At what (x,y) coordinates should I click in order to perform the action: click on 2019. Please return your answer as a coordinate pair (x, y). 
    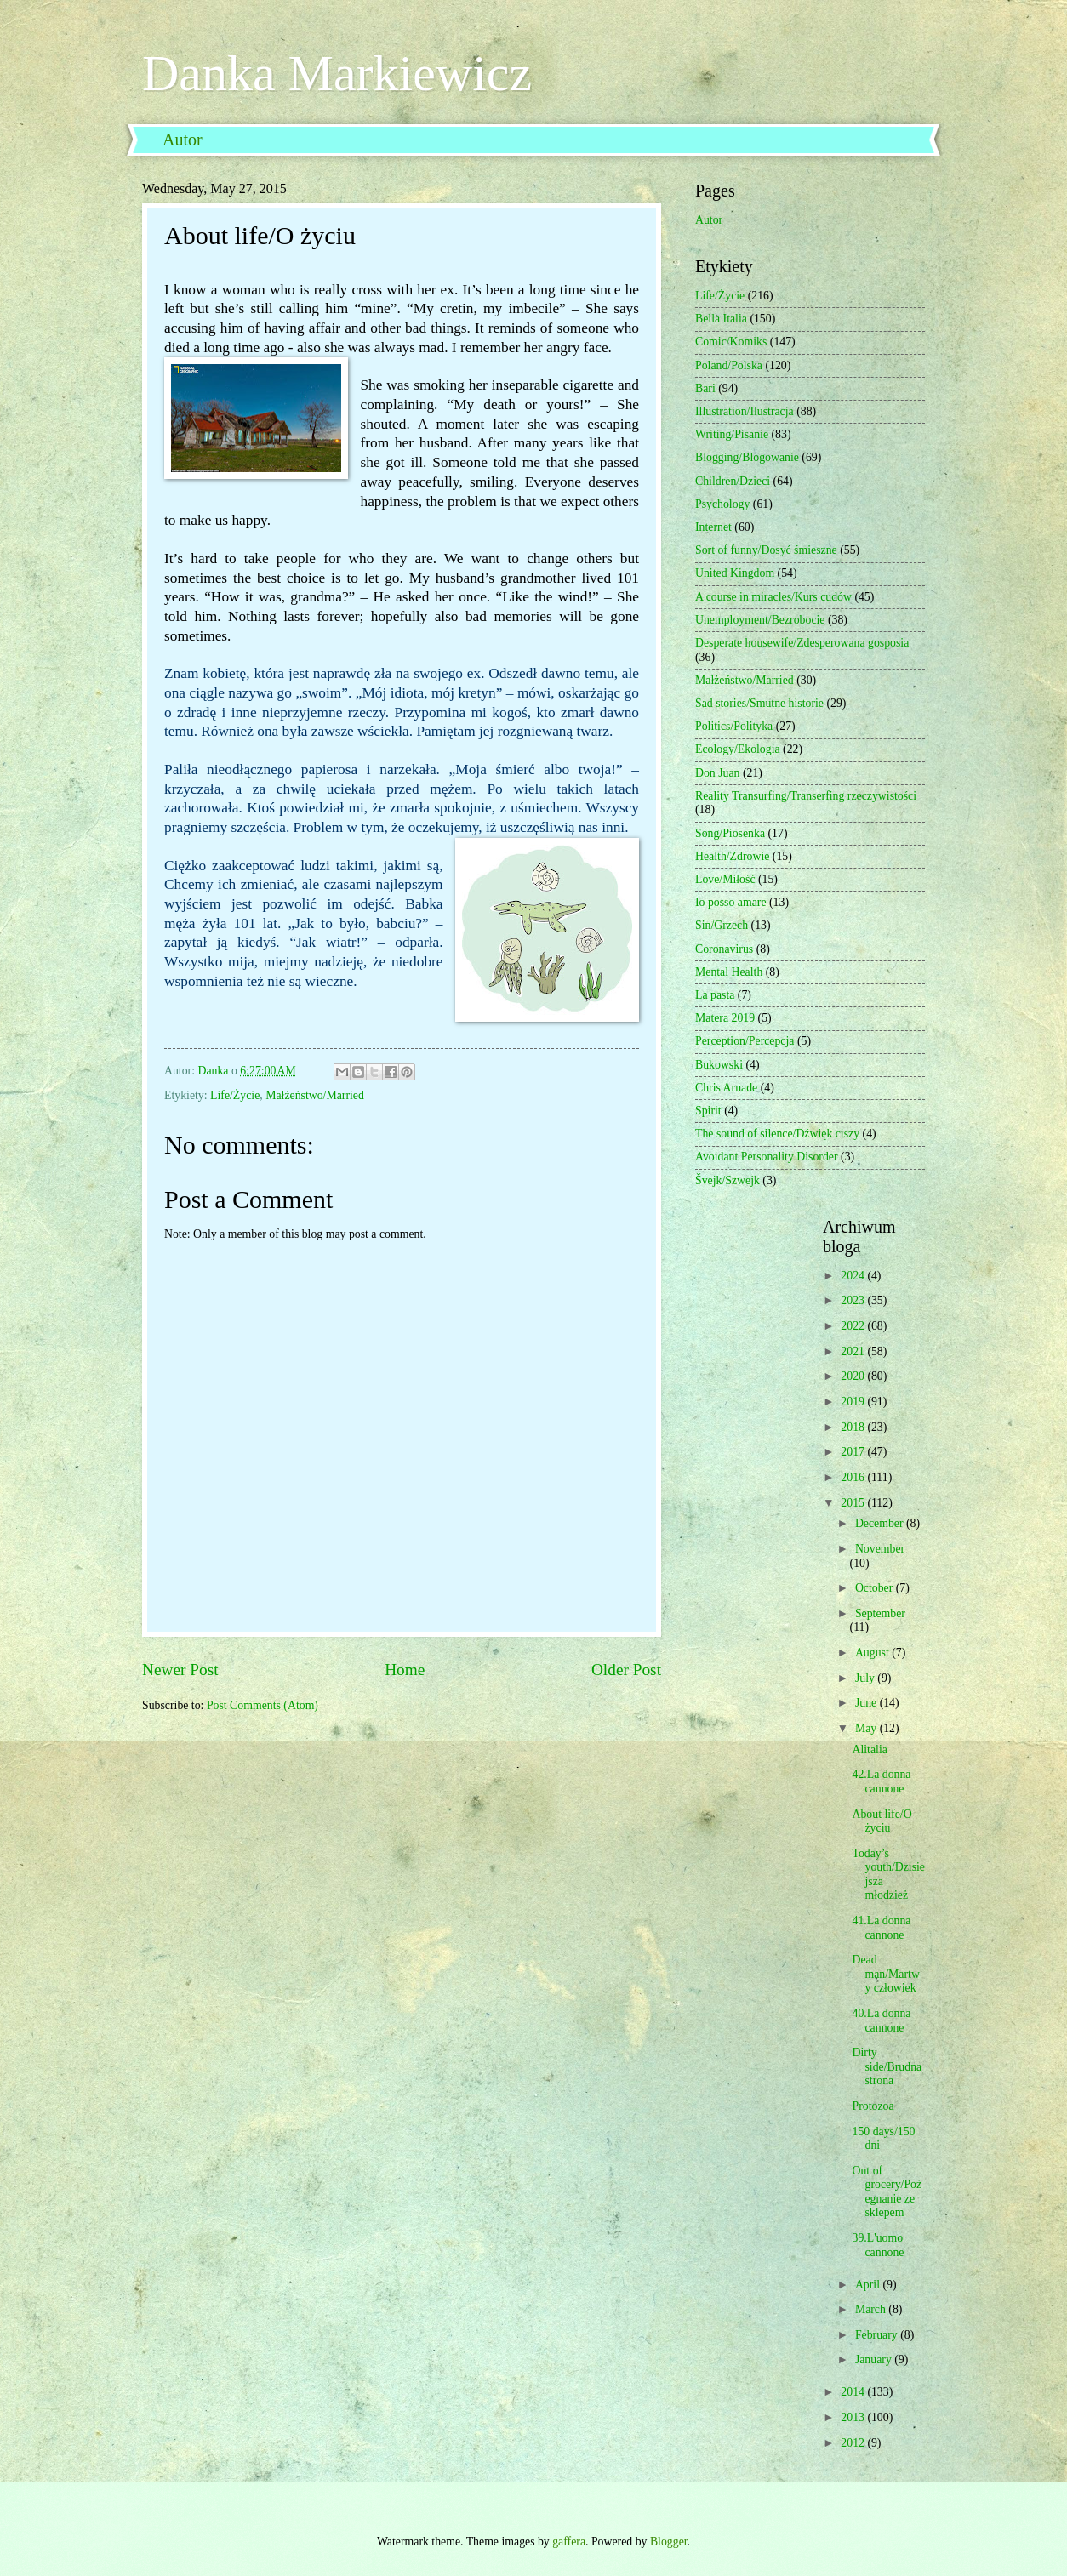
    Looking at the image, I should click on (854, 1401).